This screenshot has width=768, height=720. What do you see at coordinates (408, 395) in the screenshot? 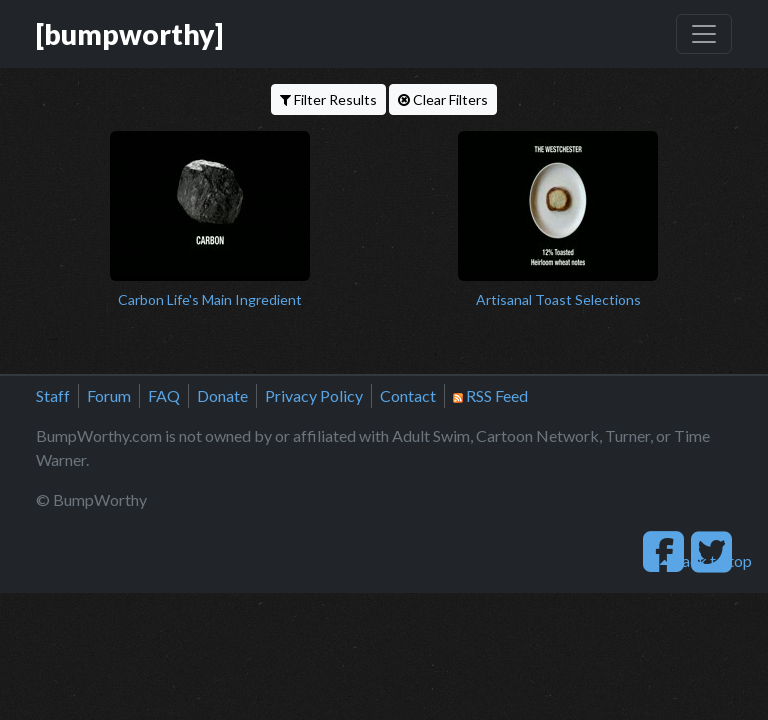
I see `Contact` at bounding box center [408, 395].